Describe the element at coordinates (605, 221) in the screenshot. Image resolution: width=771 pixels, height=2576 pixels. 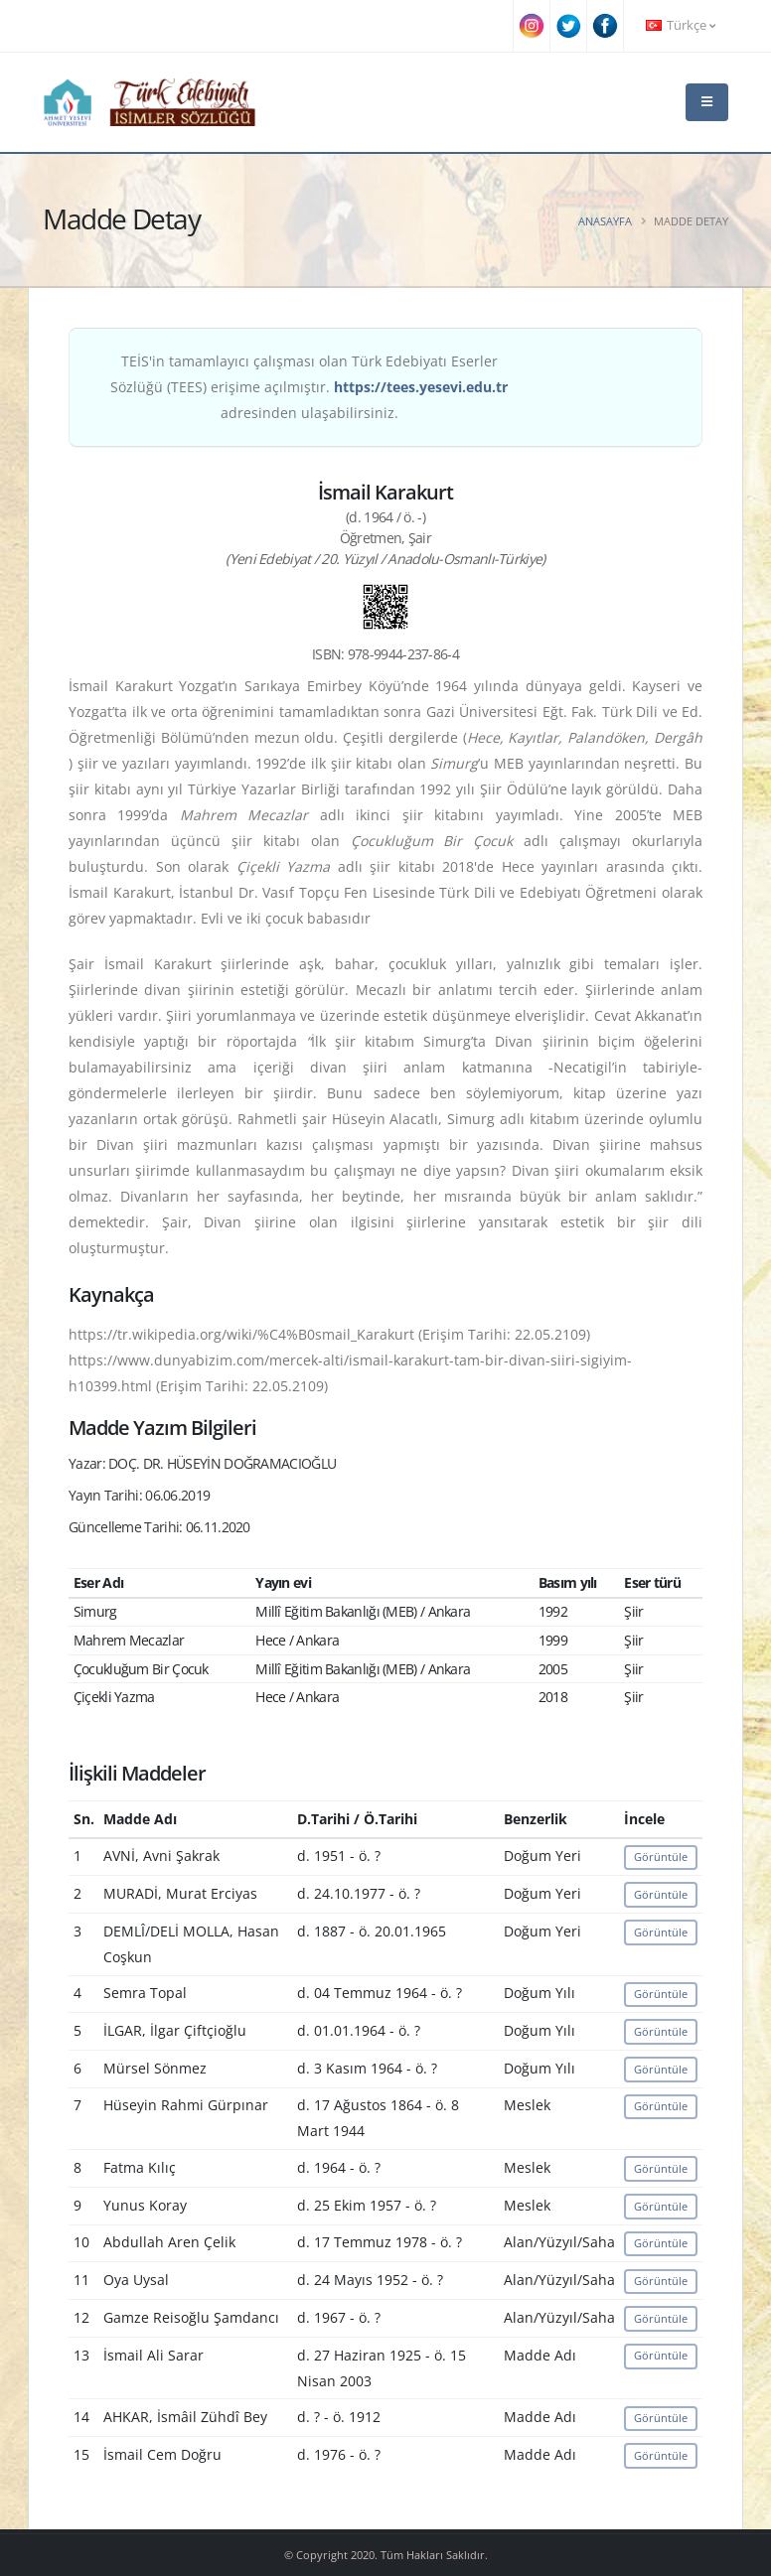
I see `Anasayfa` at that location.